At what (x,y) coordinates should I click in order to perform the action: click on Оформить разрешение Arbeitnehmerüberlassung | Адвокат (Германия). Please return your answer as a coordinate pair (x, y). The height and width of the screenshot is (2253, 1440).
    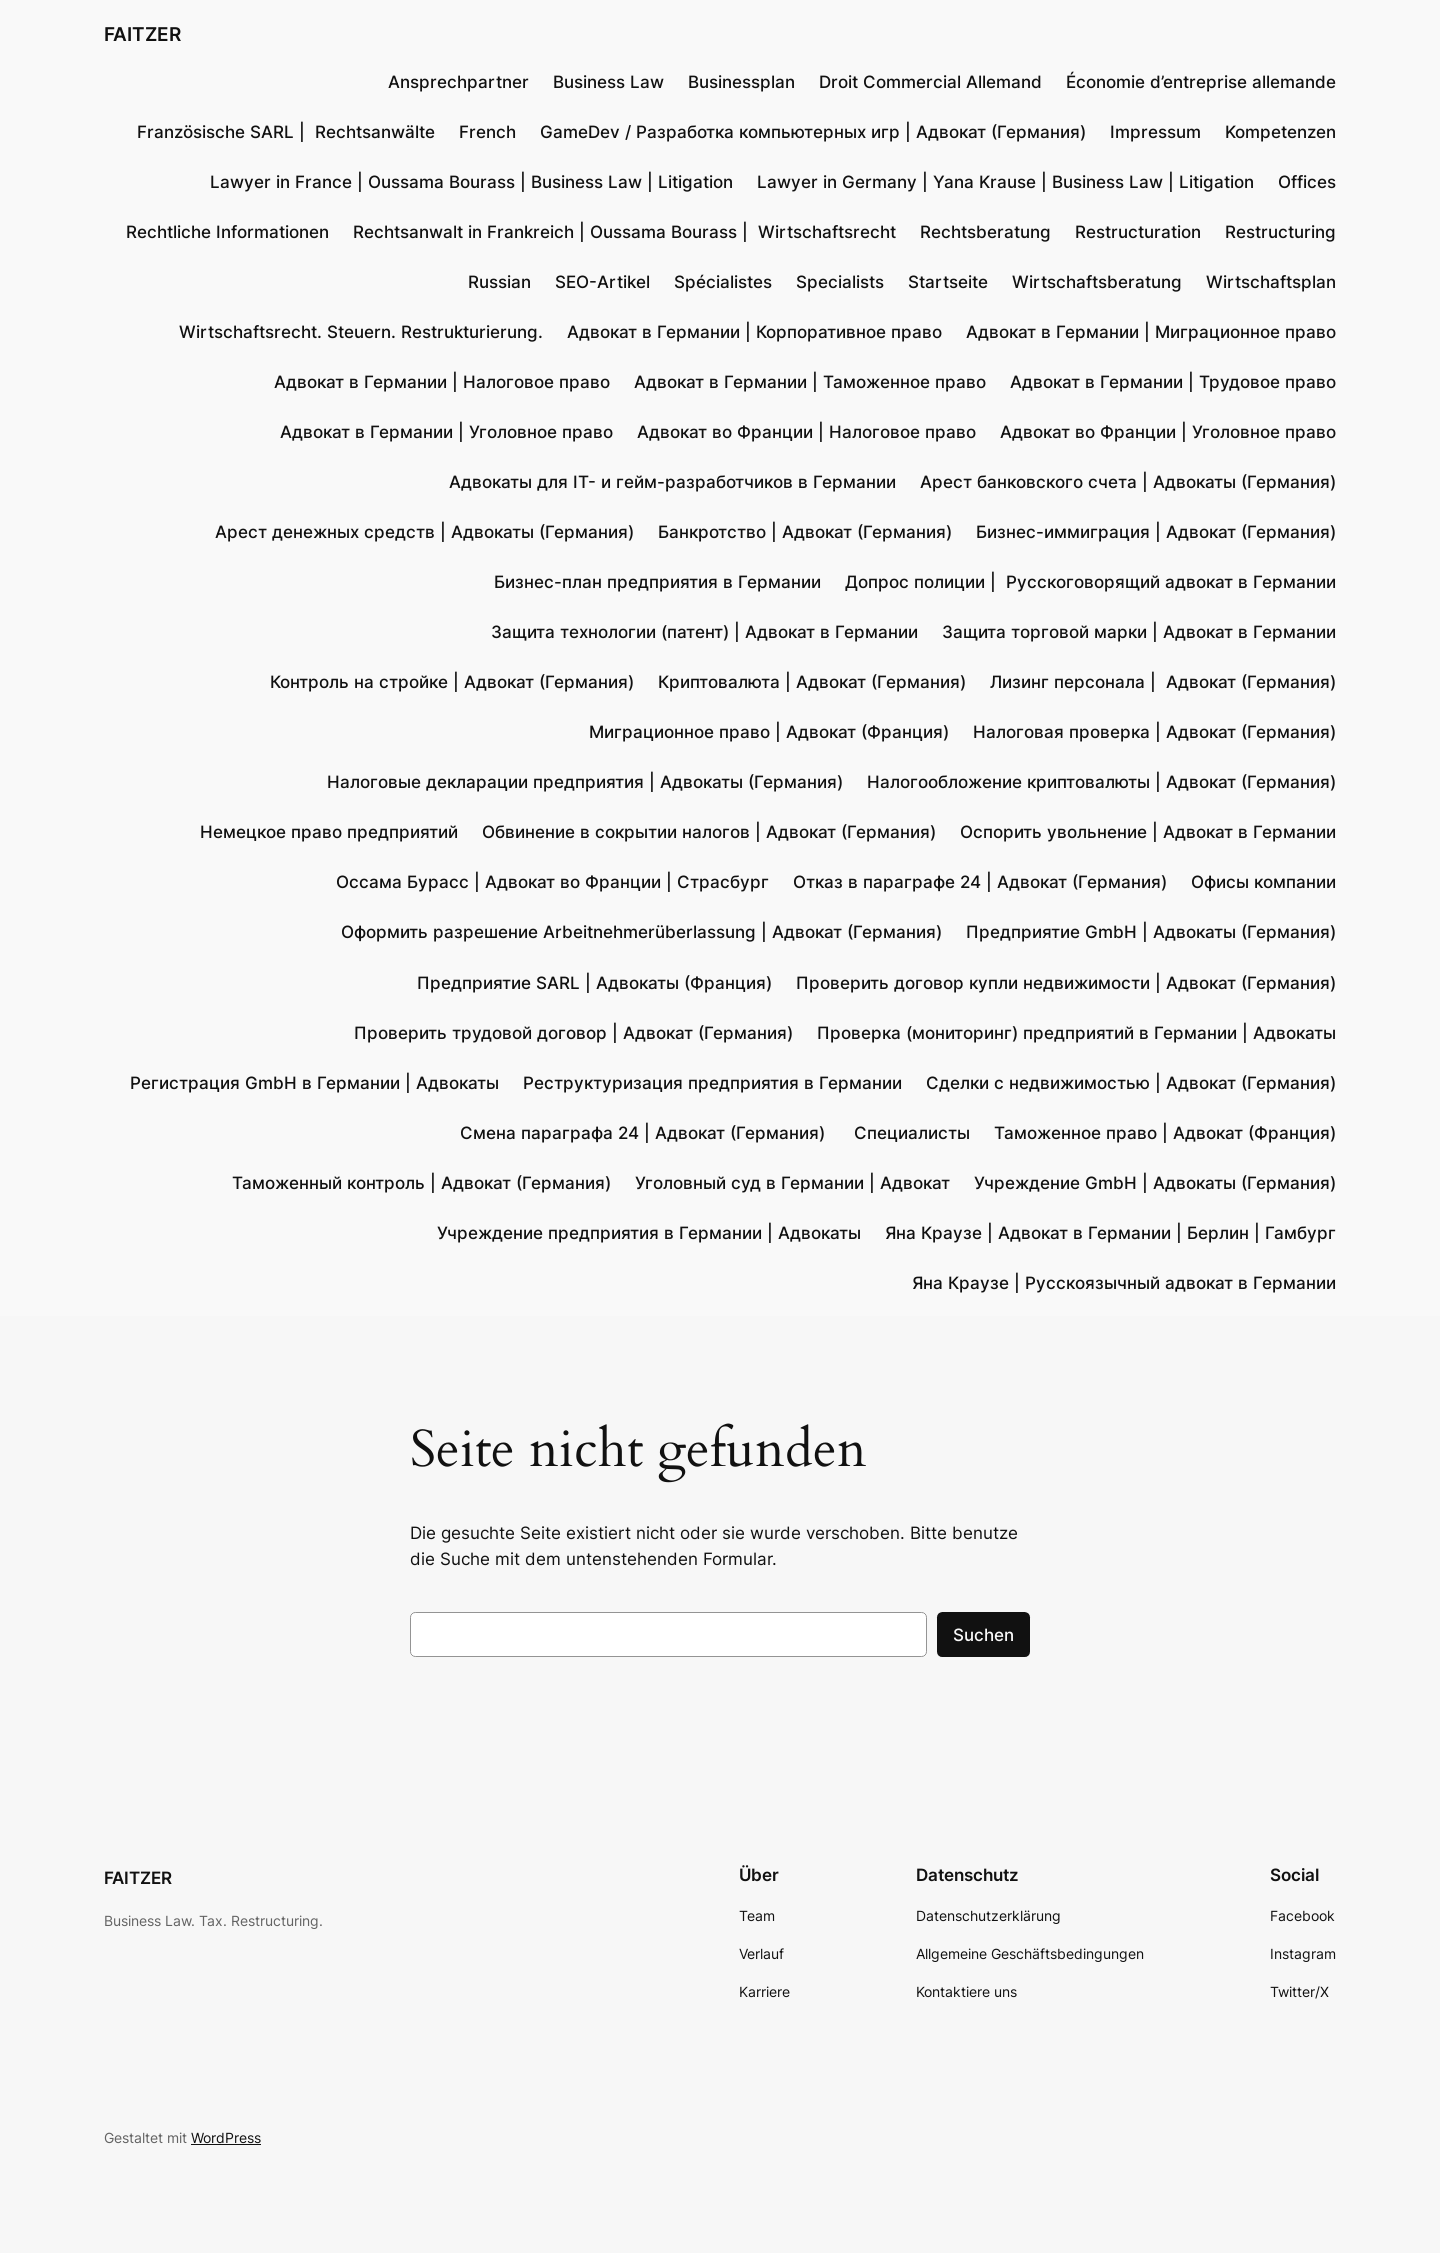
    Looking at the image, I should click on (641, 932).